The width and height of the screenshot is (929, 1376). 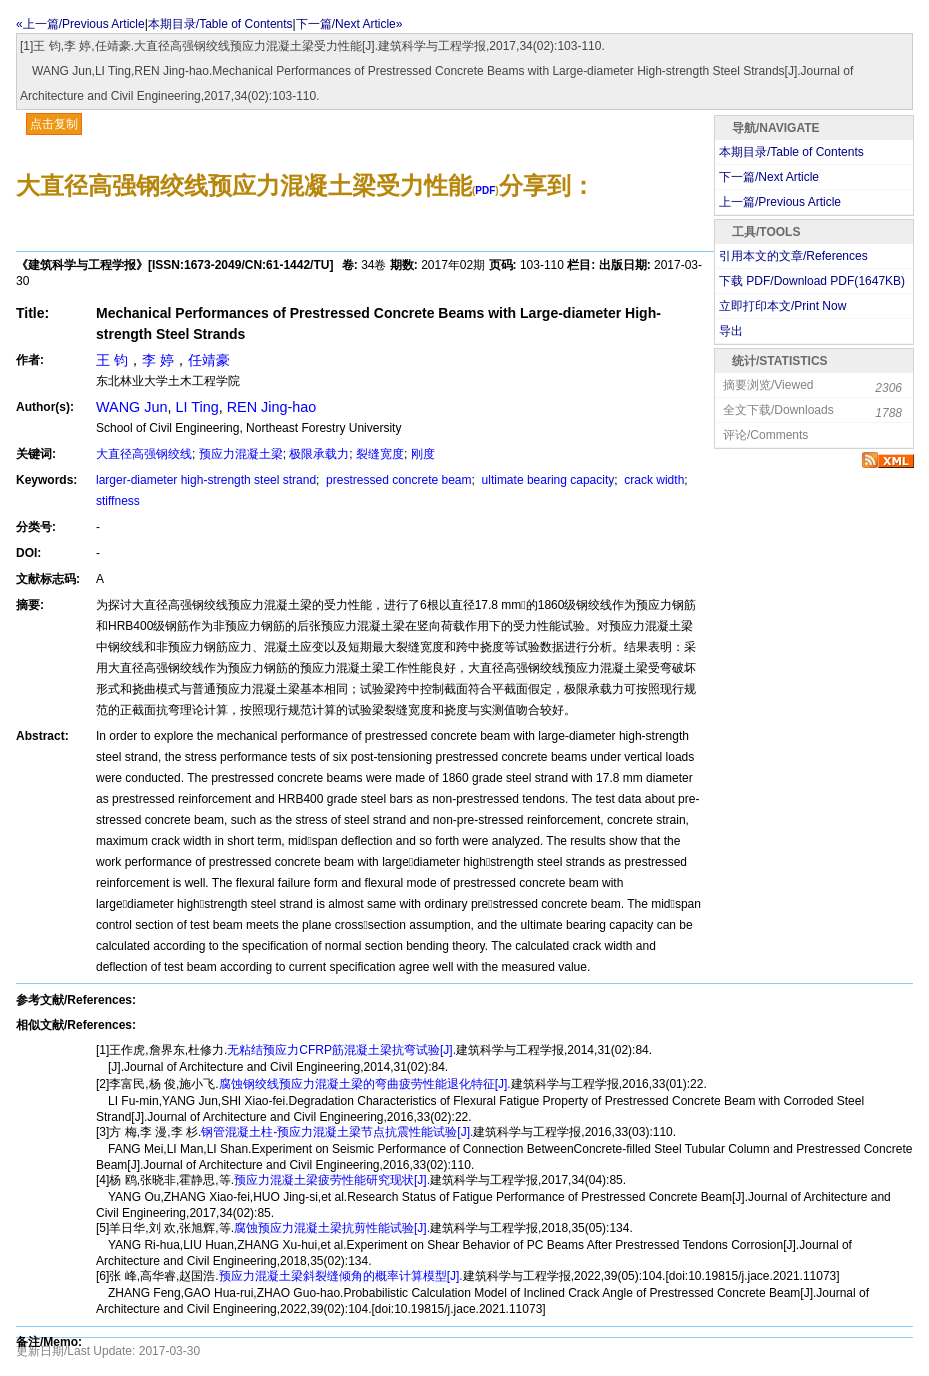 I want to click on 任靖豪, so click(x=209, y=360).